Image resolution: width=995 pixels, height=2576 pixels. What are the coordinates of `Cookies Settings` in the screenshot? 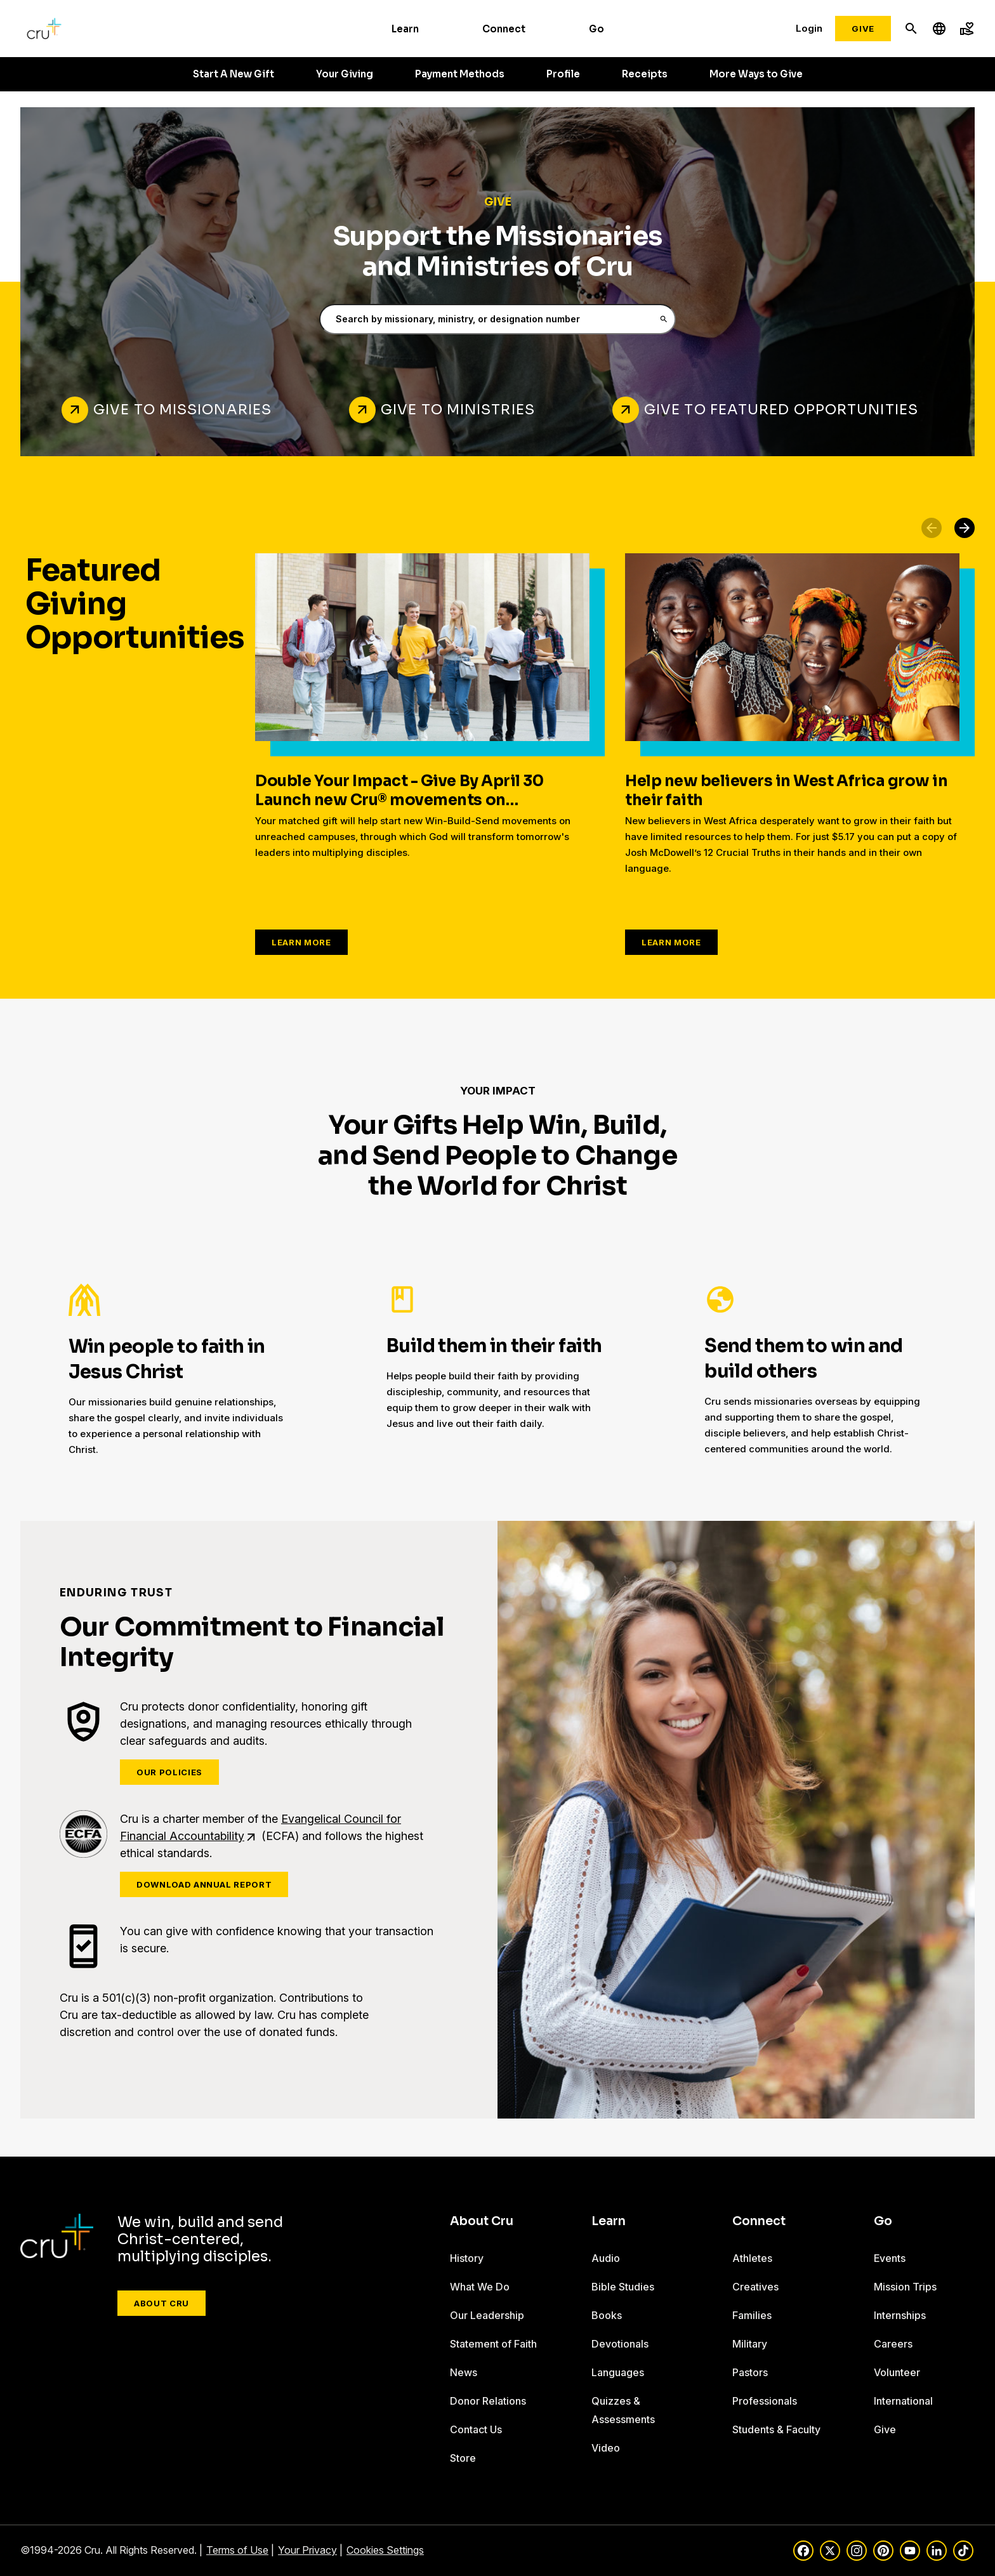 It's located at (385, 2550).